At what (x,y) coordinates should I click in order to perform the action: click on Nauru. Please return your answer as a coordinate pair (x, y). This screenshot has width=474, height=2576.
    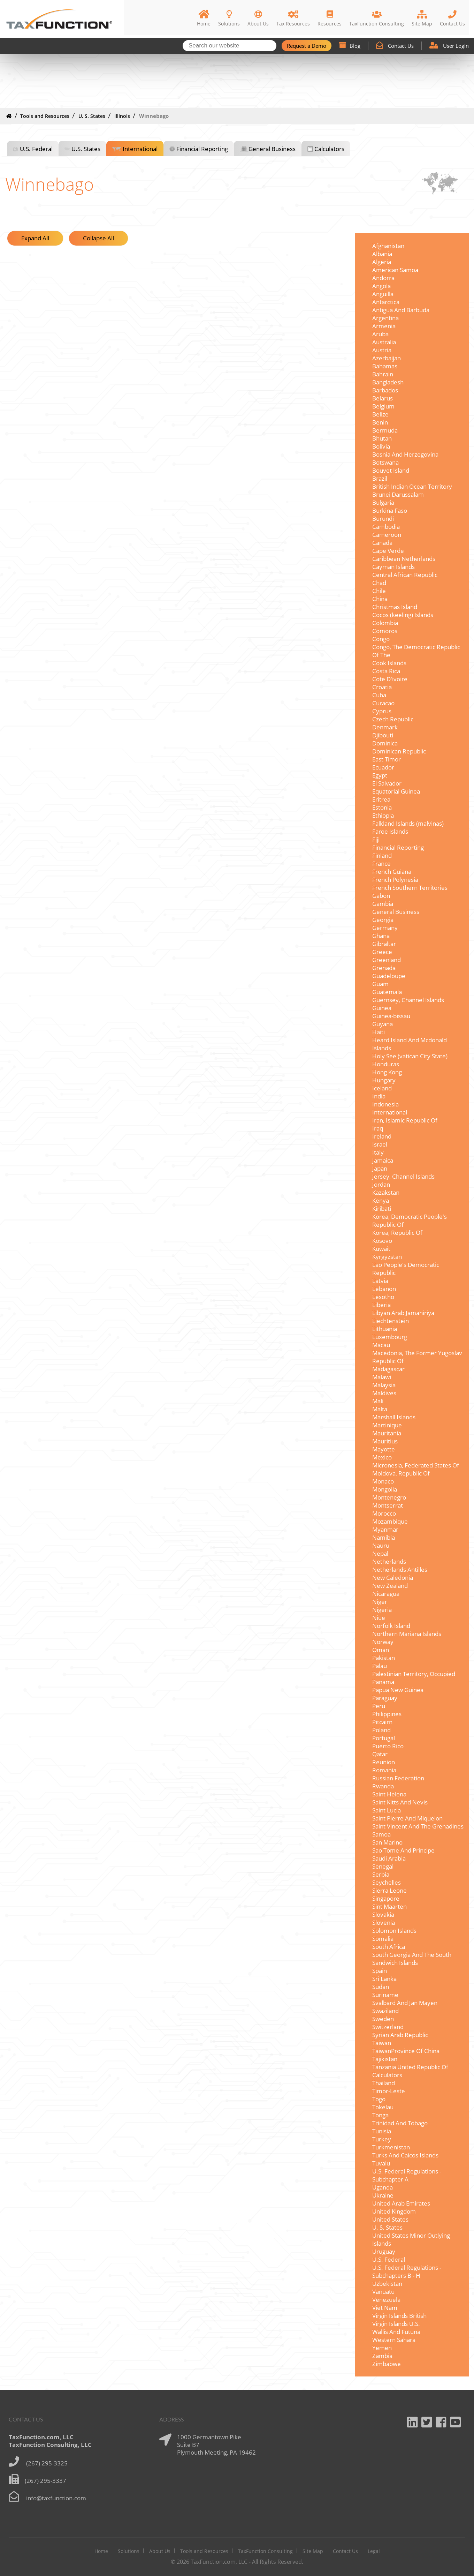
    Looking at the image, I should click on (380, 1545).